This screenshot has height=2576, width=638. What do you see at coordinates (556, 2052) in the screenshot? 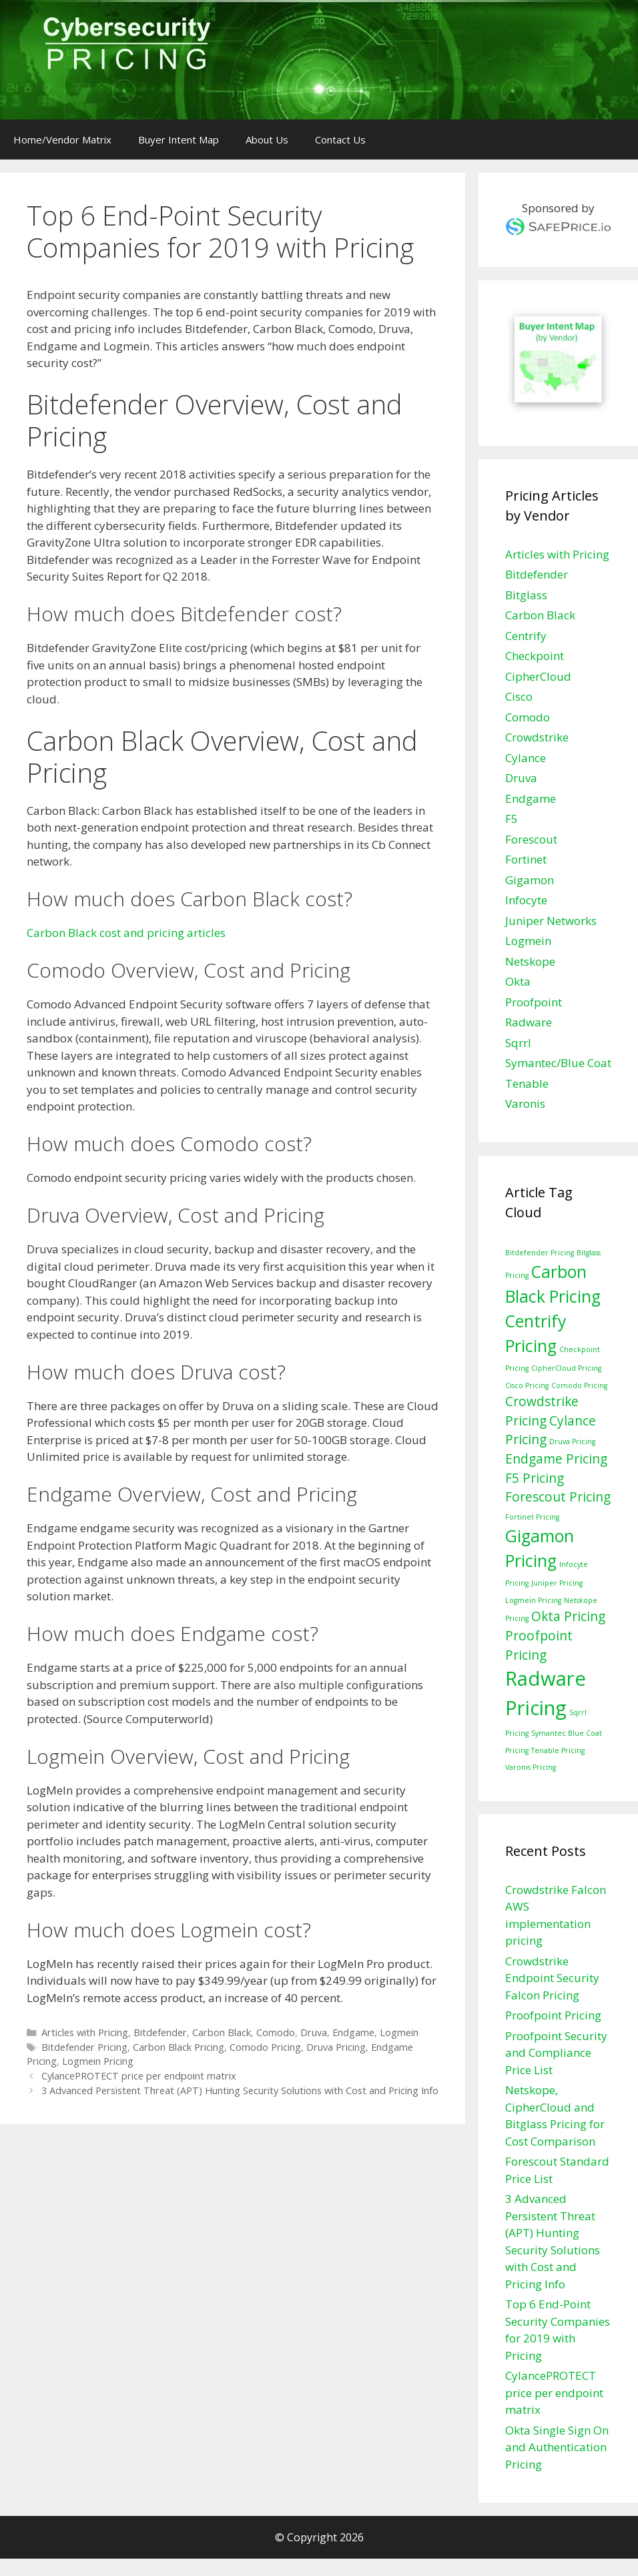
I see `Proofpoint Security and Compliance Price List` at bounding box center [556, 2052].